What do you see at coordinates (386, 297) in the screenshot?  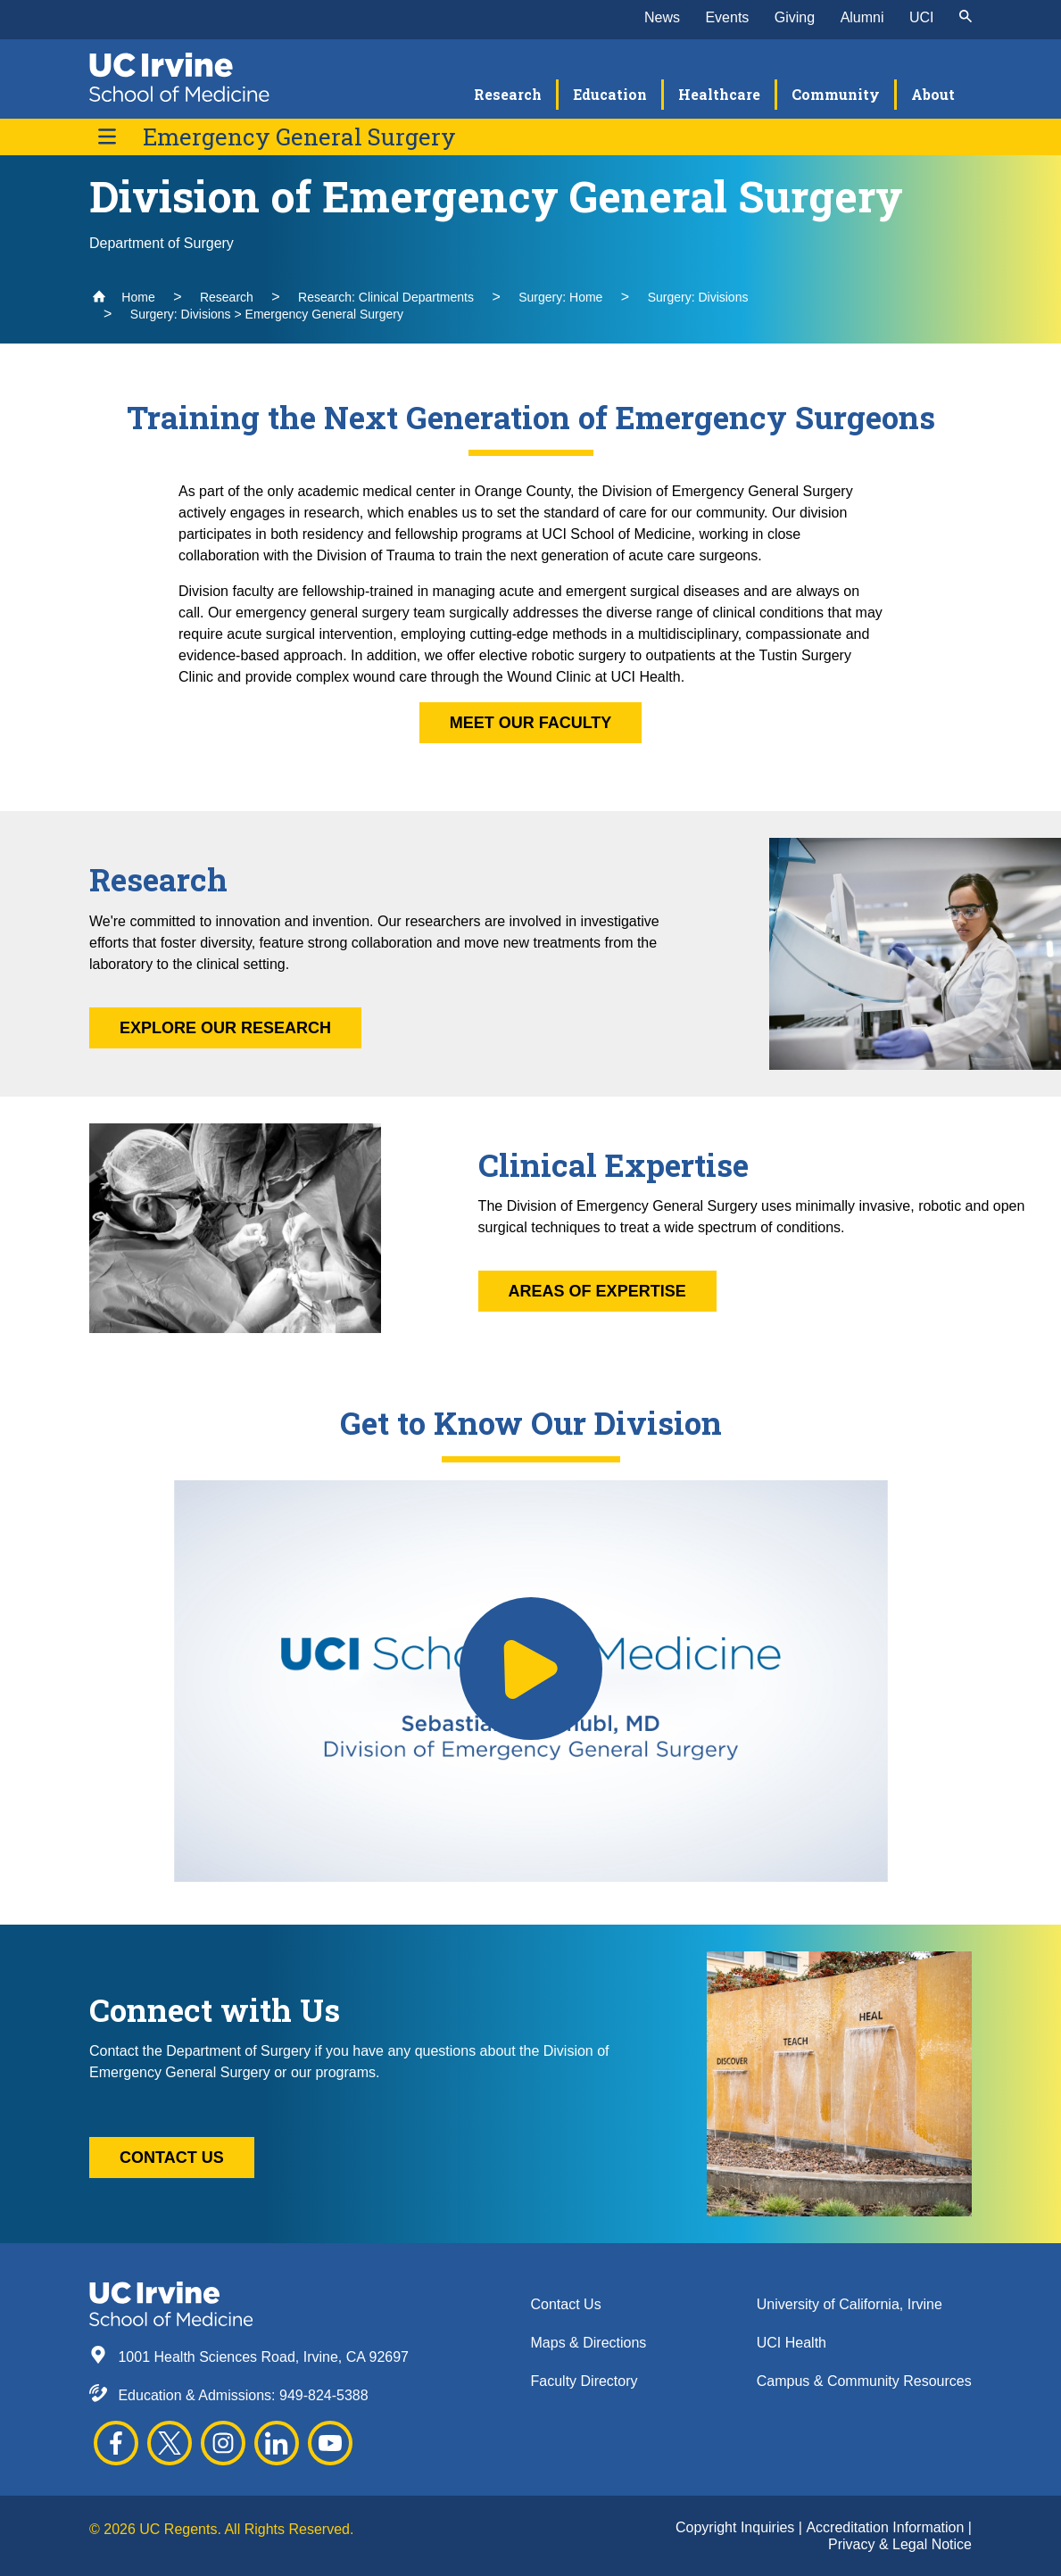 I see `Research: Clinical Departments` at bounding box center [386, 297].